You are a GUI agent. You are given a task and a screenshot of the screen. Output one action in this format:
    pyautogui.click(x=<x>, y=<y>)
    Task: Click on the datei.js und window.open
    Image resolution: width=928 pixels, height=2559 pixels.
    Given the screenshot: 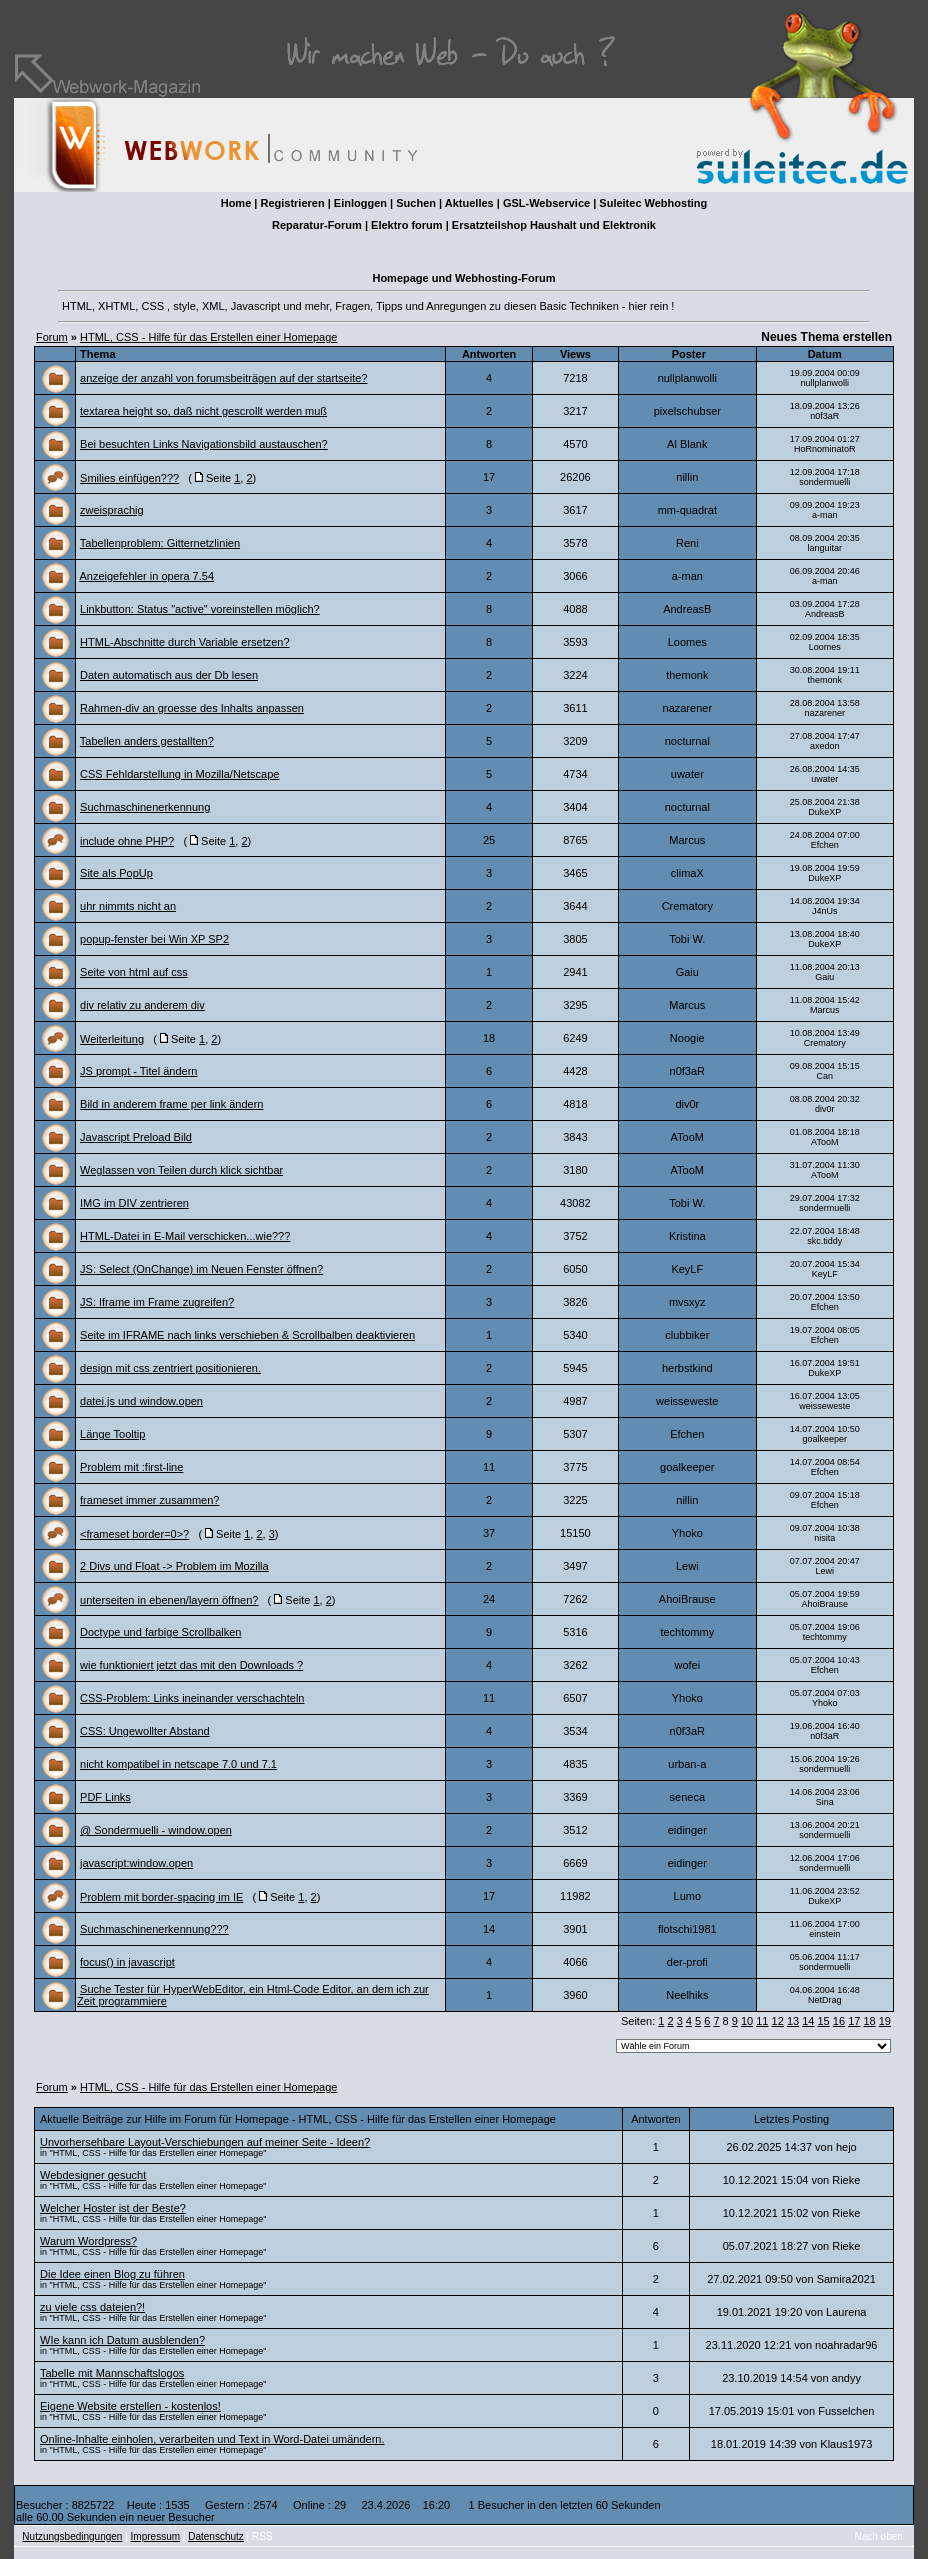 What is the action you would take?
    pyautogui.click(x=141, y=1401)
    